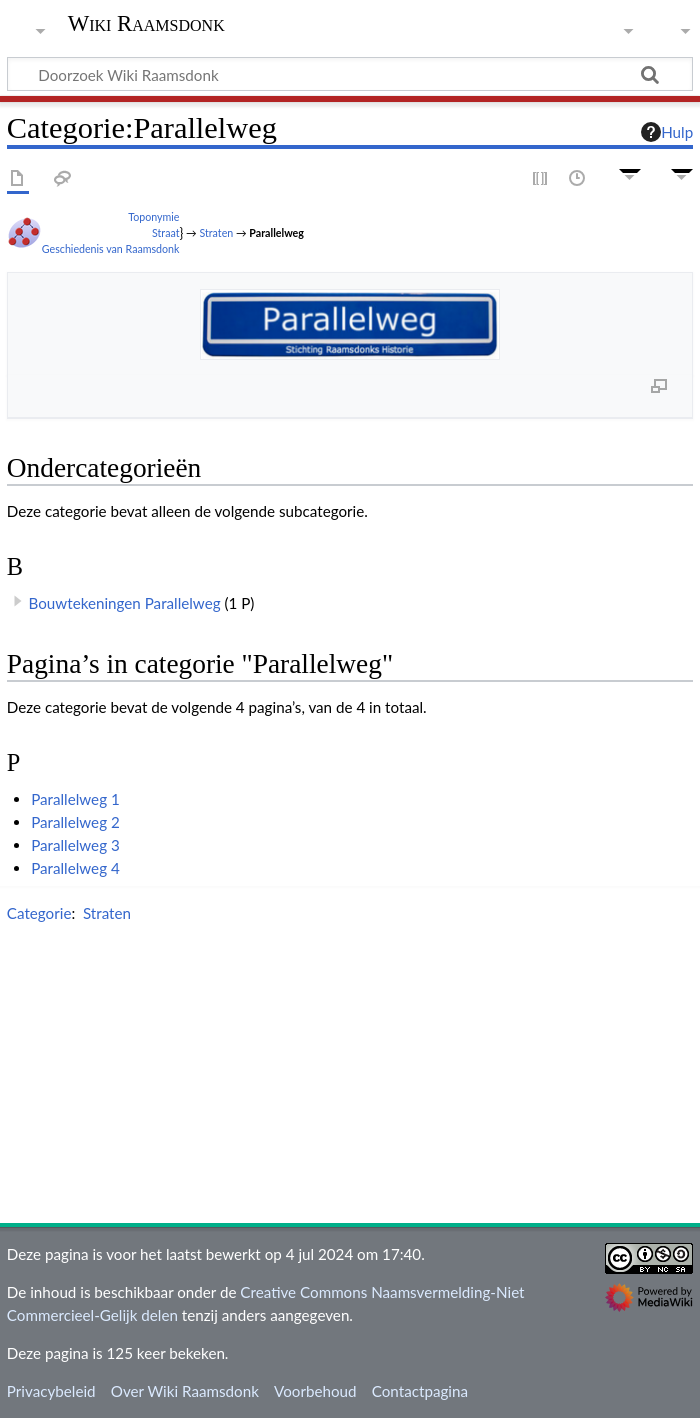 Image resolution: width=700 pixels, height=1418 pixels. What do you see at coordinates (185, 1391) in the screenshot?
I see `Over Wiki Raamsdonk` at bounding box center [185, 1391].